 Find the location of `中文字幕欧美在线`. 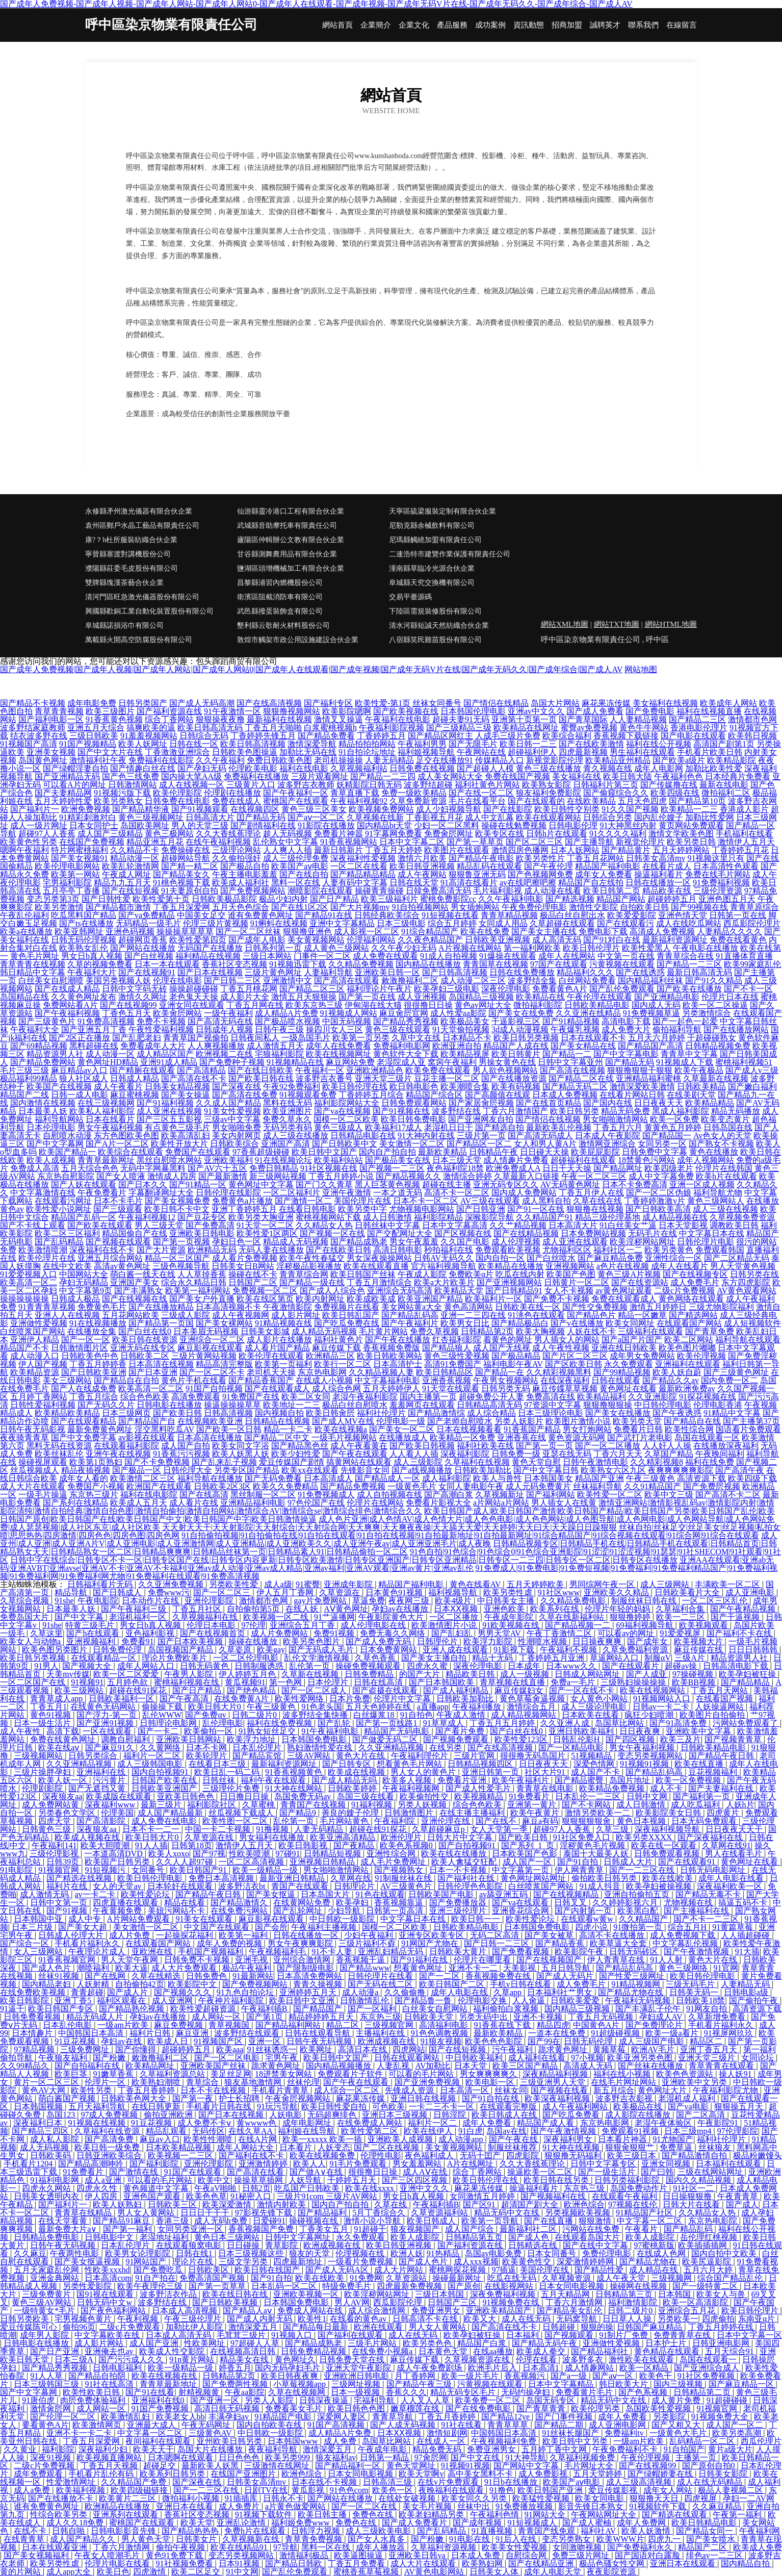

中文字幕欧美在线 is located at coordinates (108, 2335).